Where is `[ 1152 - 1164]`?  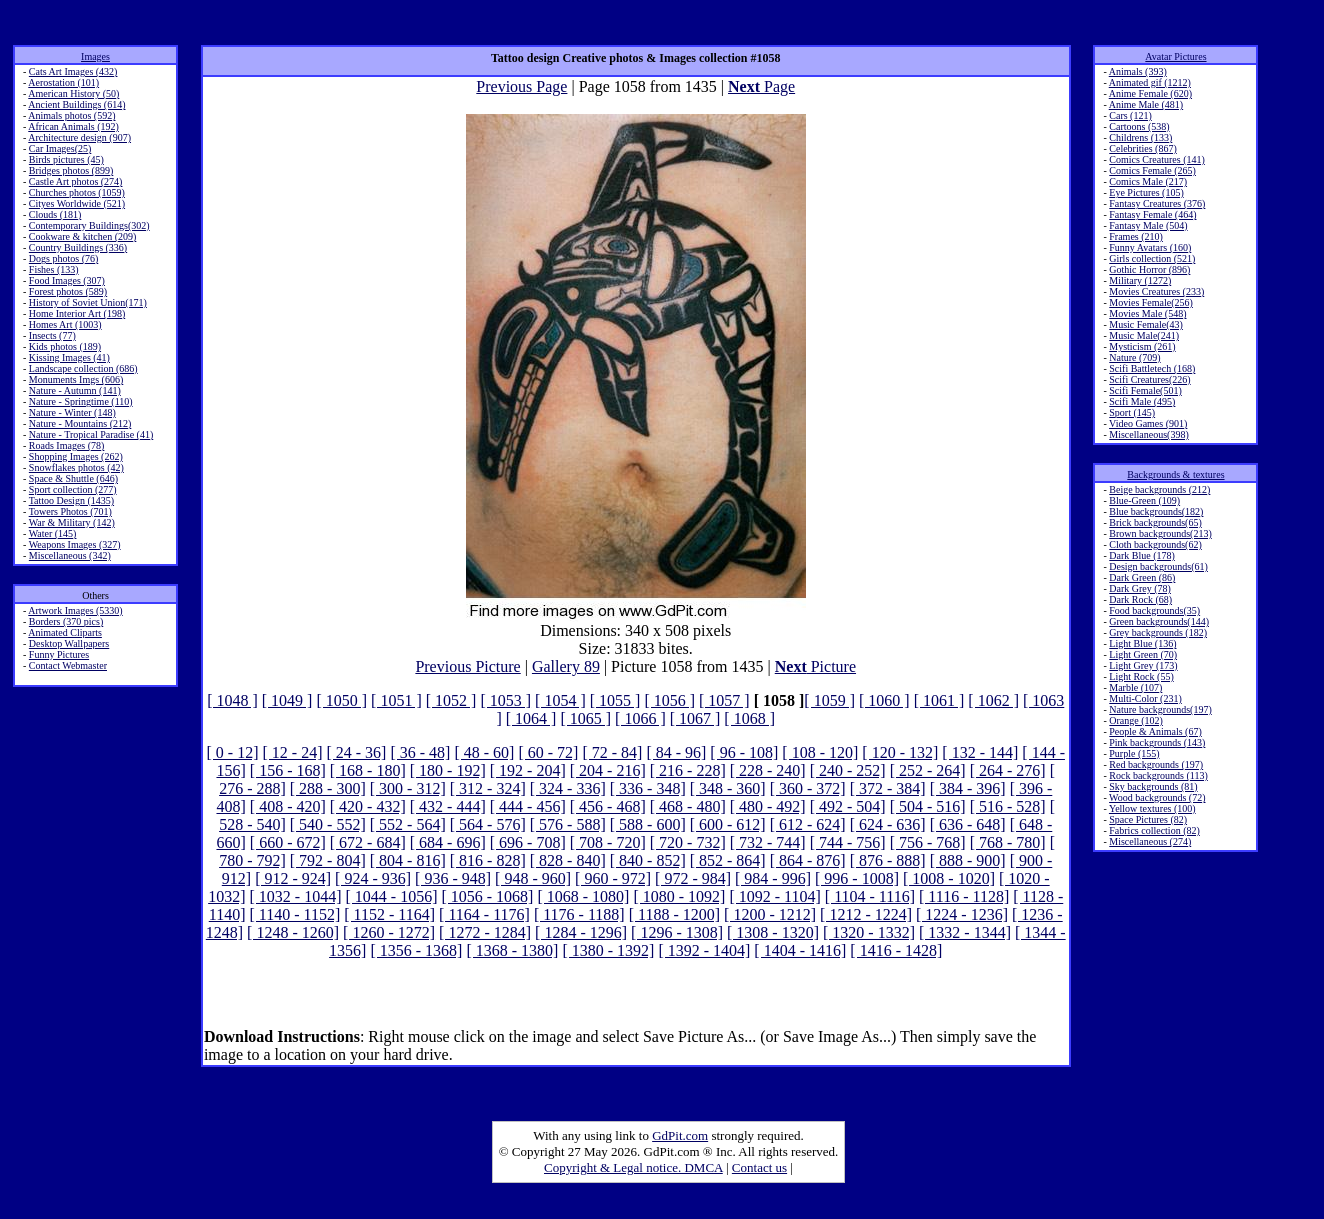
[ 1152 - 1164] is located at coordinates (389, 914).